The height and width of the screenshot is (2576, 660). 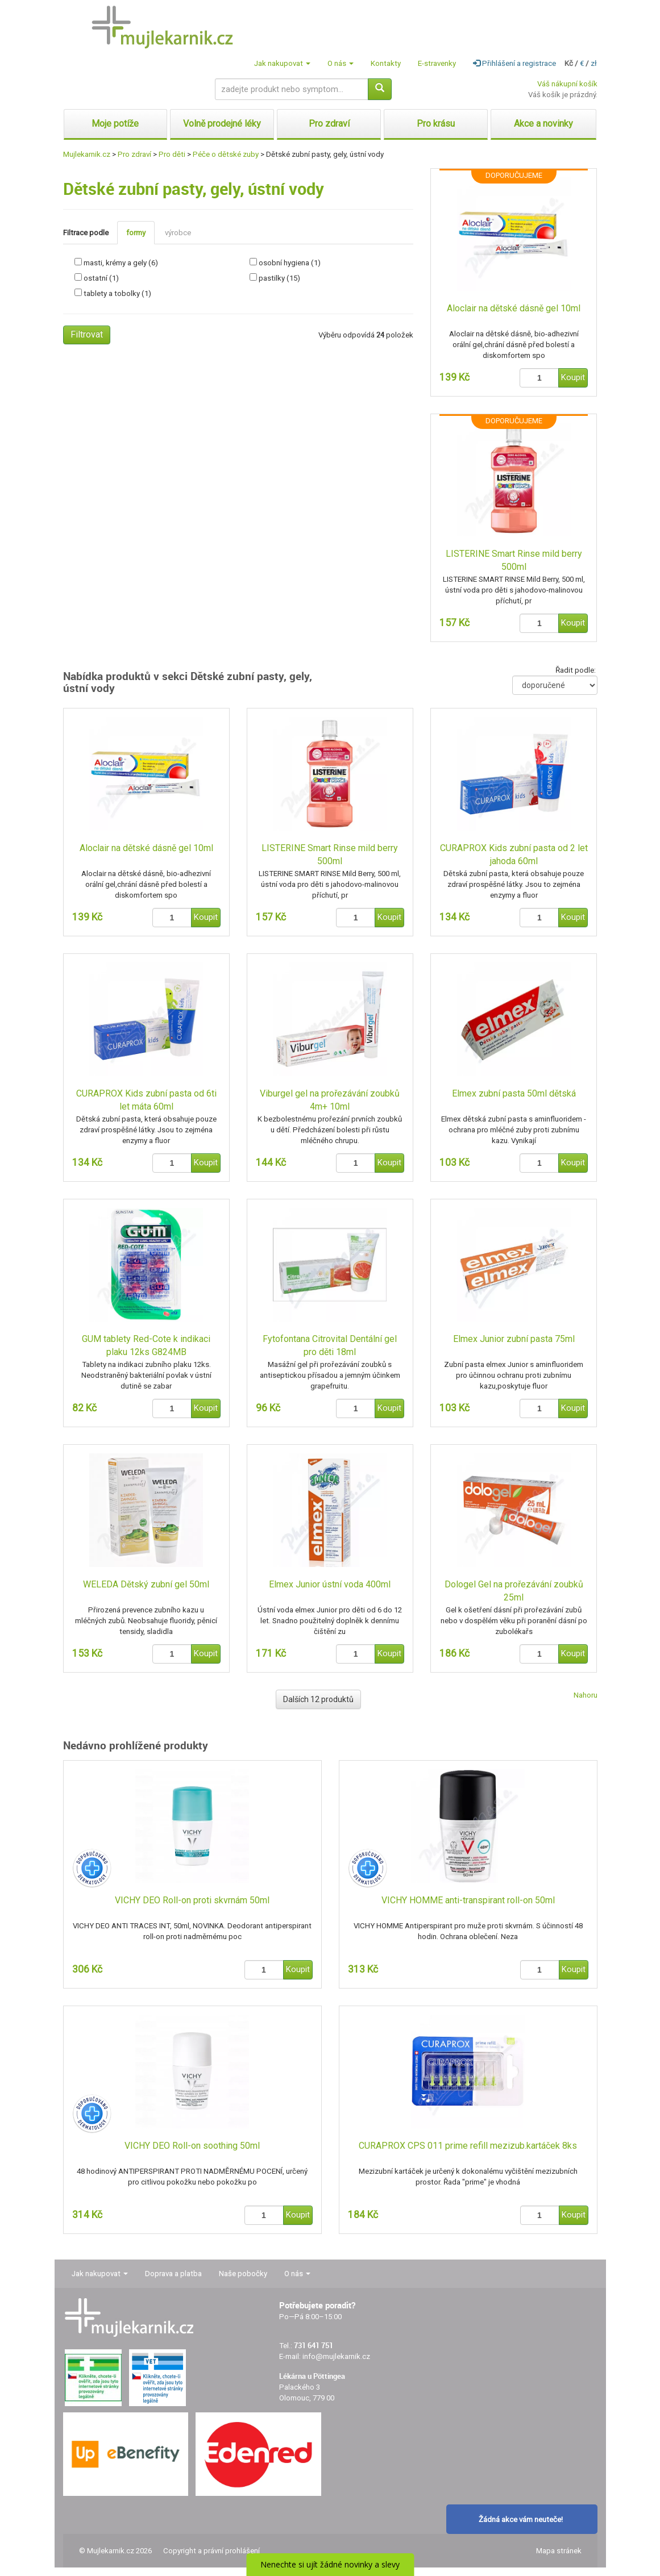 What do you see at coordinates (86, 334) in the screenshot?
I see `Filtrovat` at bounding box center [86, 334].